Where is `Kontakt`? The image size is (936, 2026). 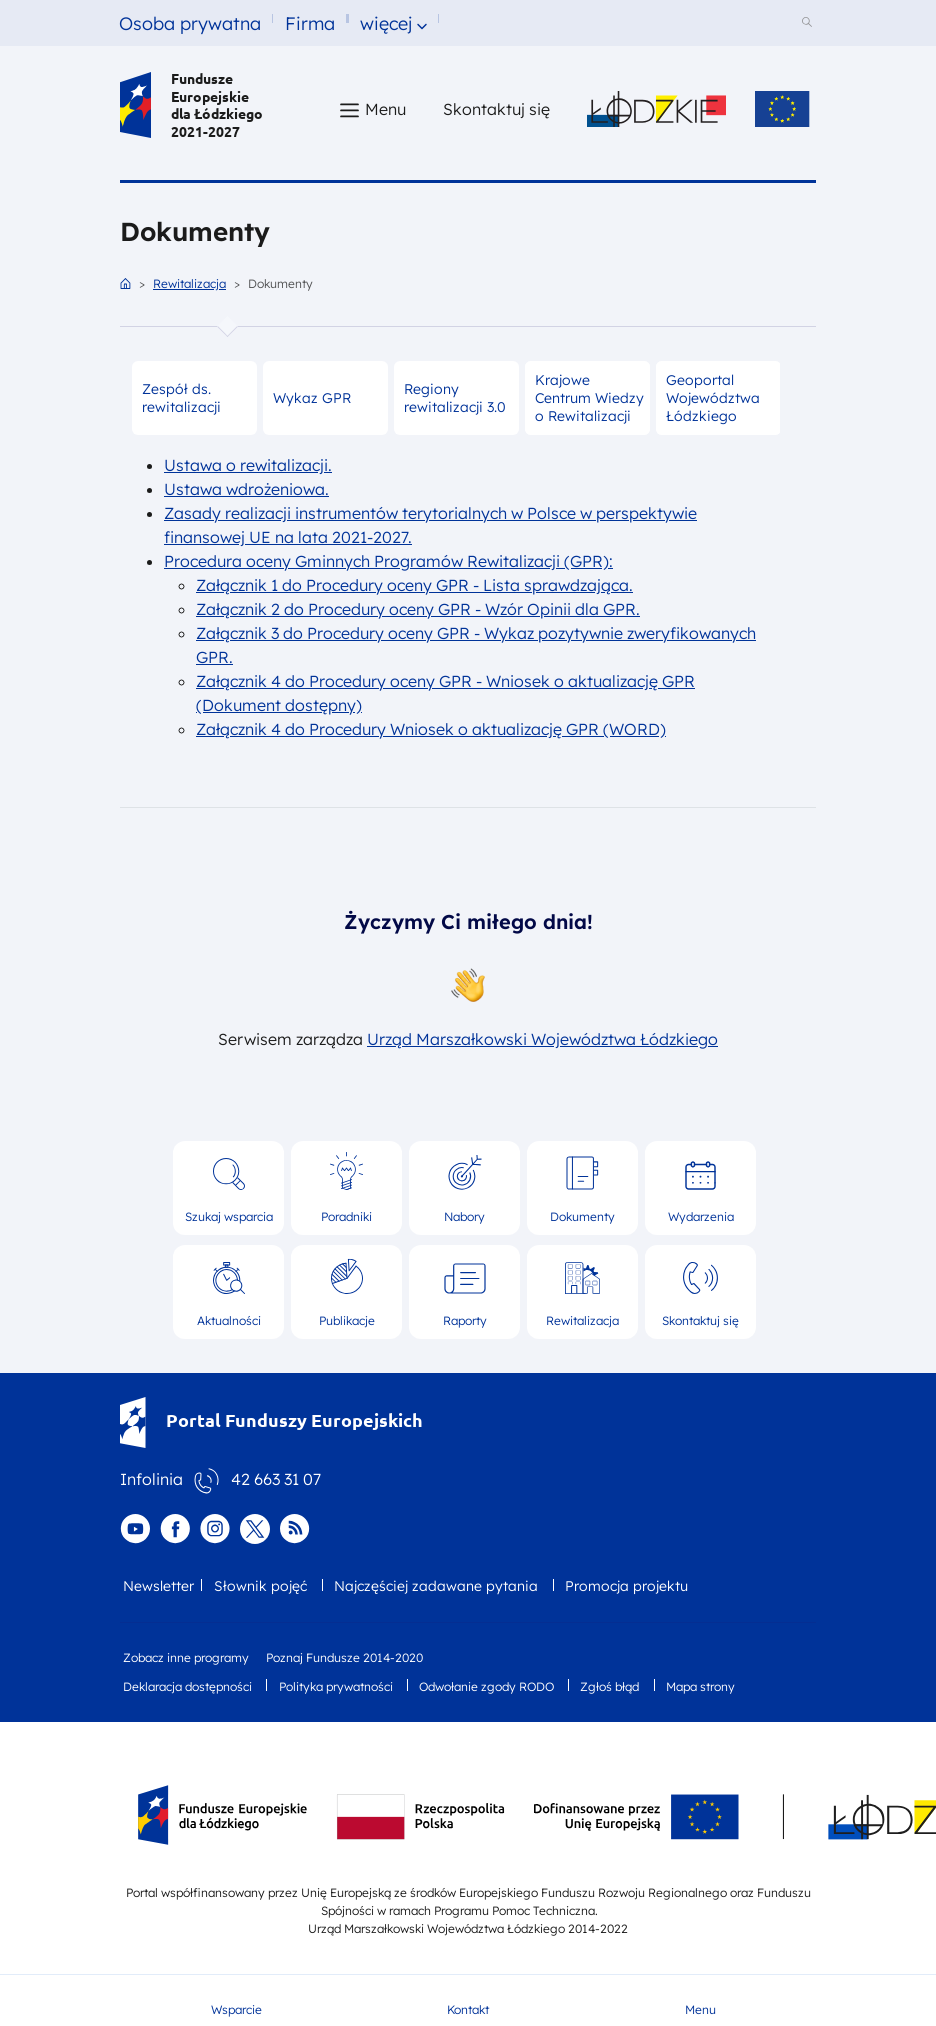
Kontakt is located at coordinates (468, 2009).